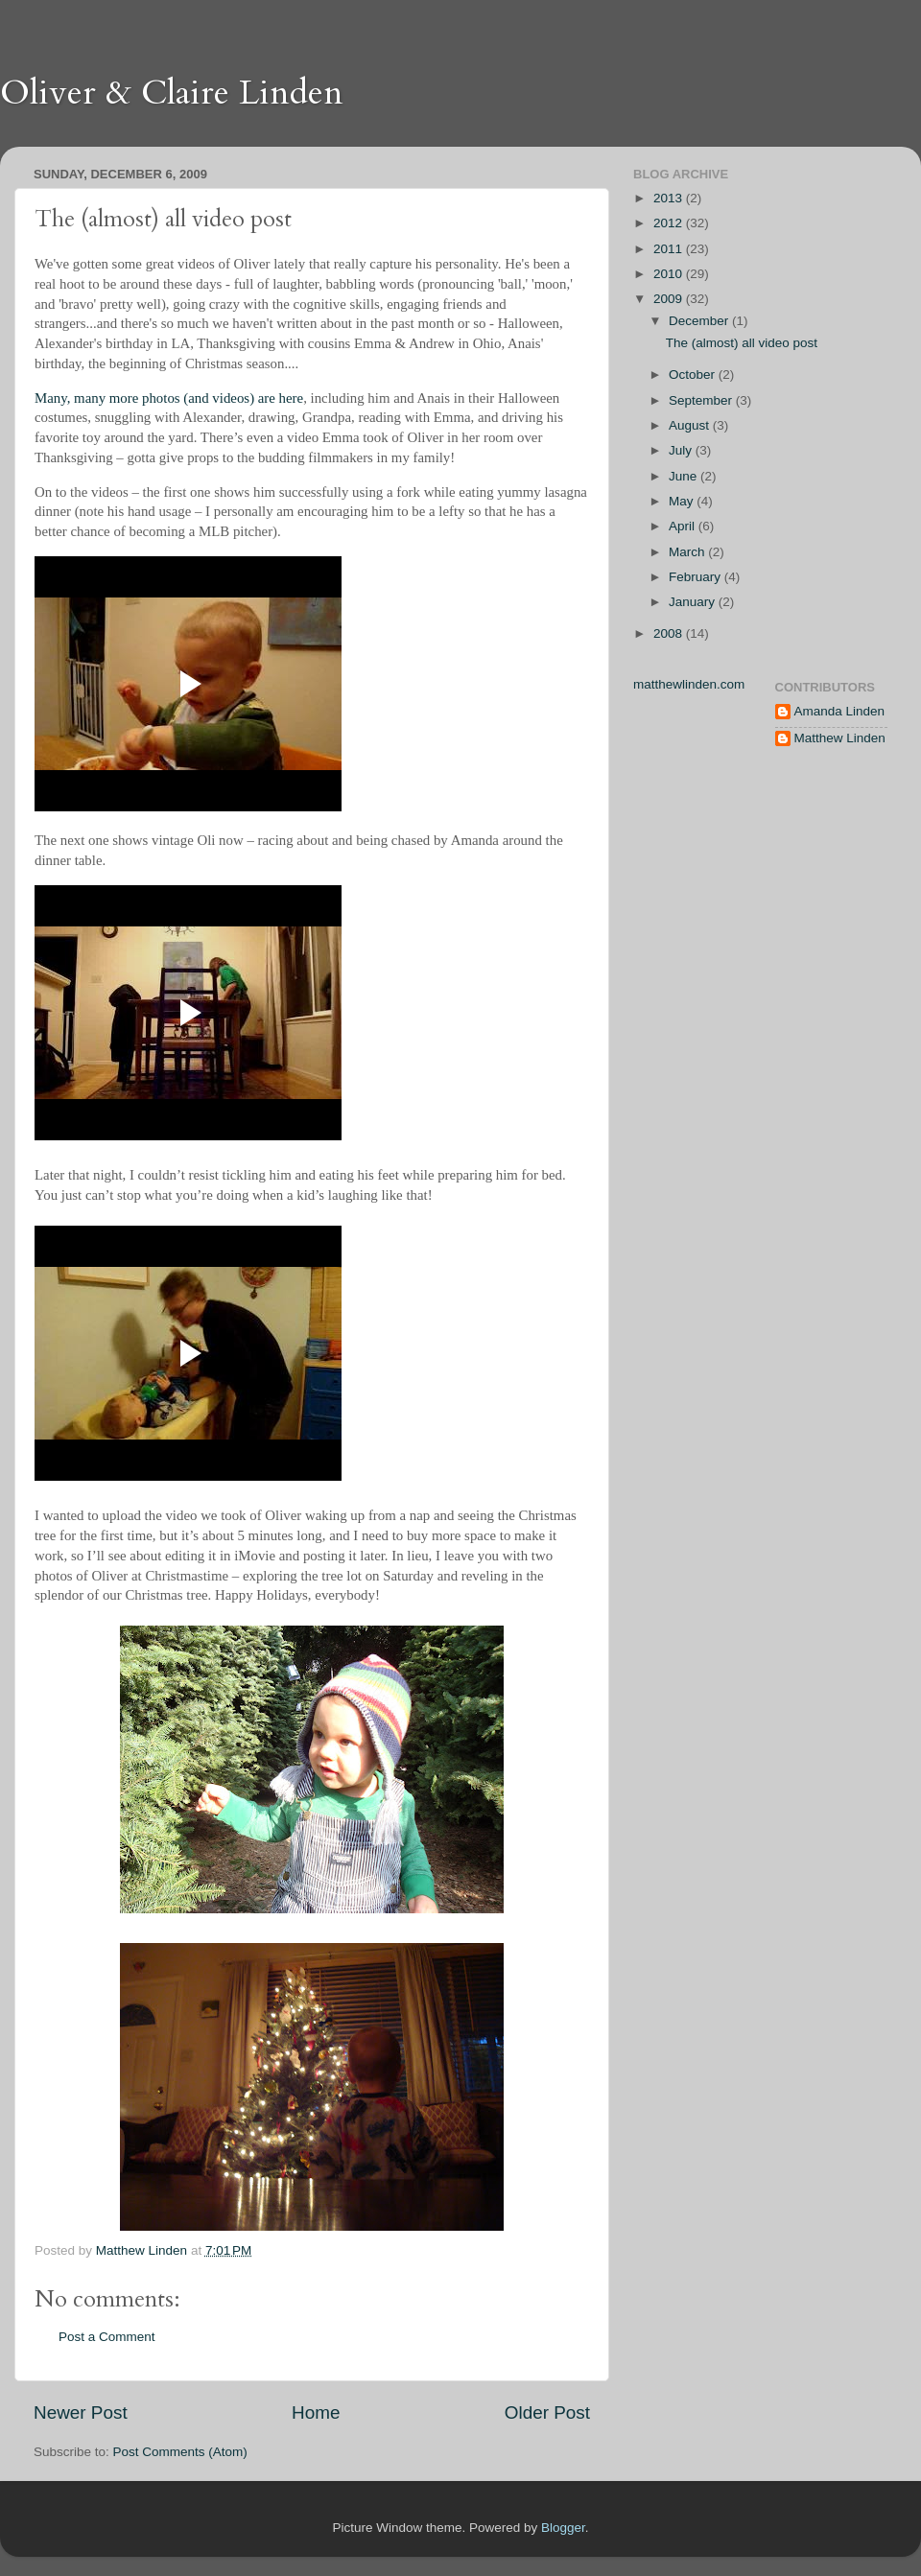 This screenshot has height=2576, width=921. I want to click on 2008, so click(669, 633).